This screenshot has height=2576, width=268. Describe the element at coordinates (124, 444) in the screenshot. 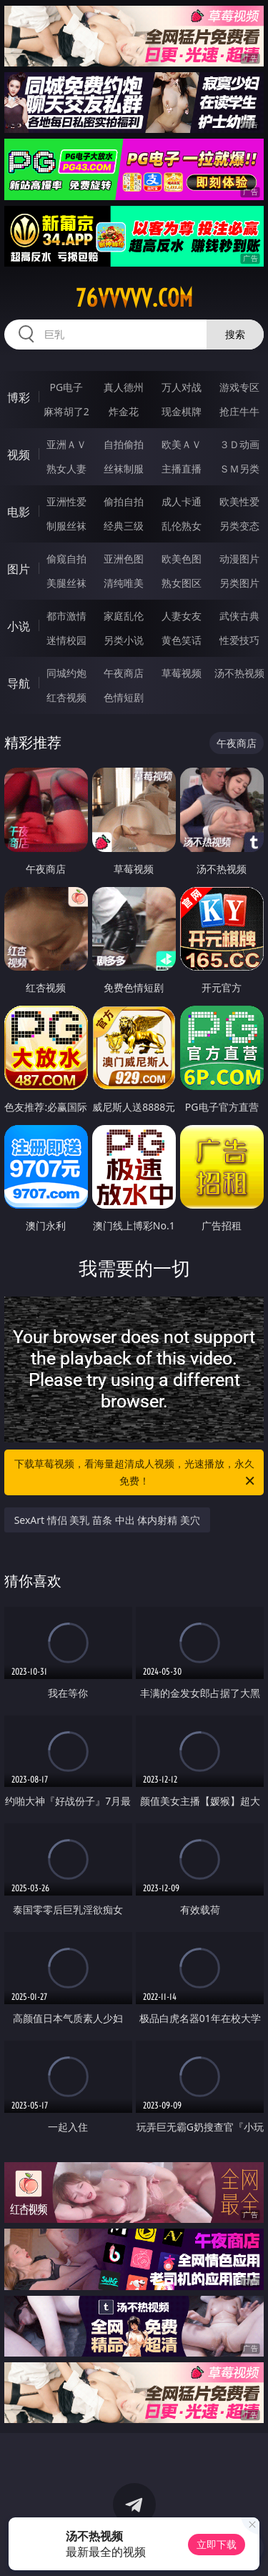

I see `自拍偷拍` at that location.